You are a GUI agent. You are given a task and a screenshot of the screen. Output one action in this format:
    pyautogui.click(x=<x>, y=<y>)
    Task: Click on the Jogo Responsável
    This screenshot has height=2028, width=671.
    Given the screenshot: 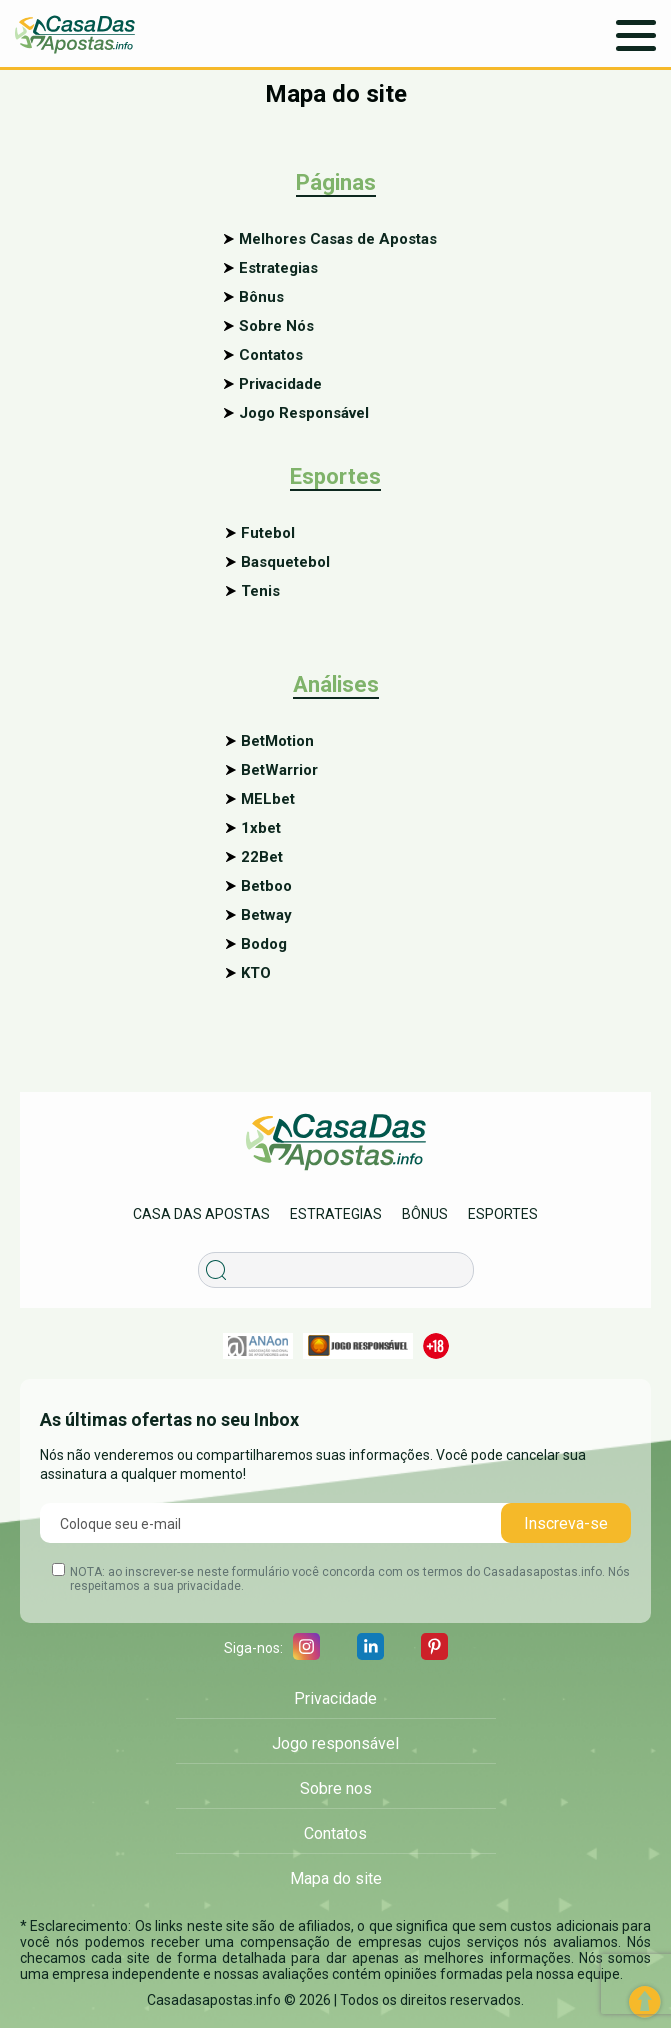 What is the action you would take?
    pyautogui.click(x=304, y=413)
    